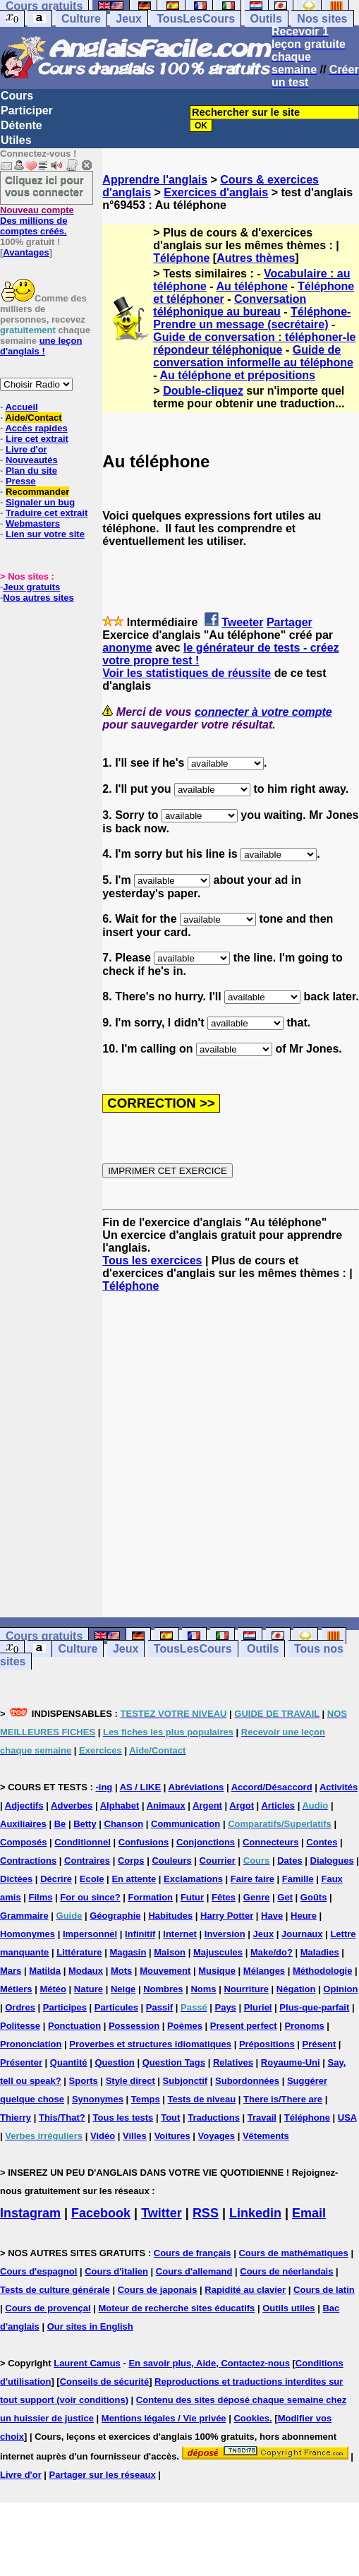 The height and width of the screenshot is (2576, 359). Describe the element at coordinates (203, 1989) in the screenshot. I see `Noms` at that location.